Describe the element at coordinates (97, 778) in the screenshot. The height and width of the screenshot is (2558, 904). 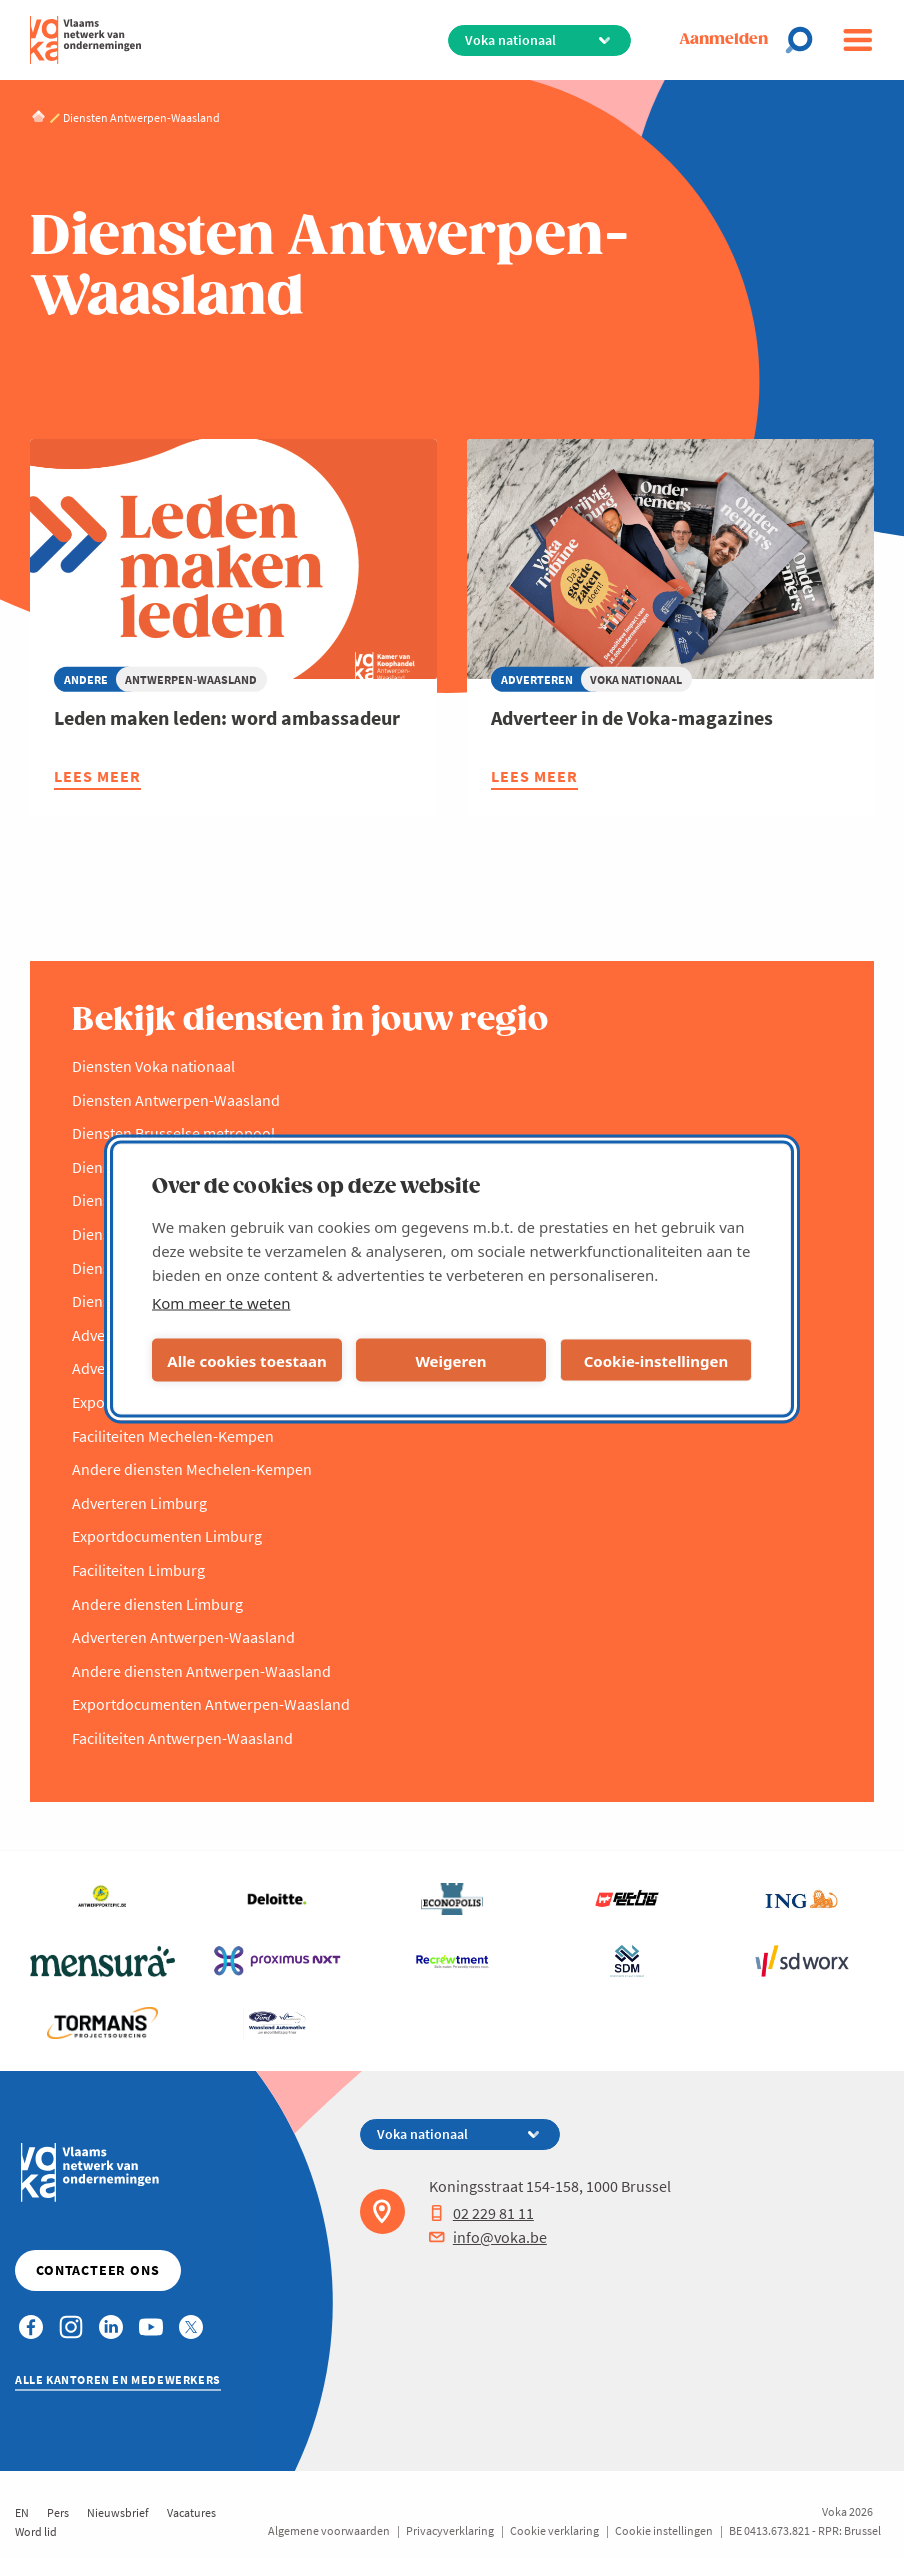
I see `Lees meer` at that location.